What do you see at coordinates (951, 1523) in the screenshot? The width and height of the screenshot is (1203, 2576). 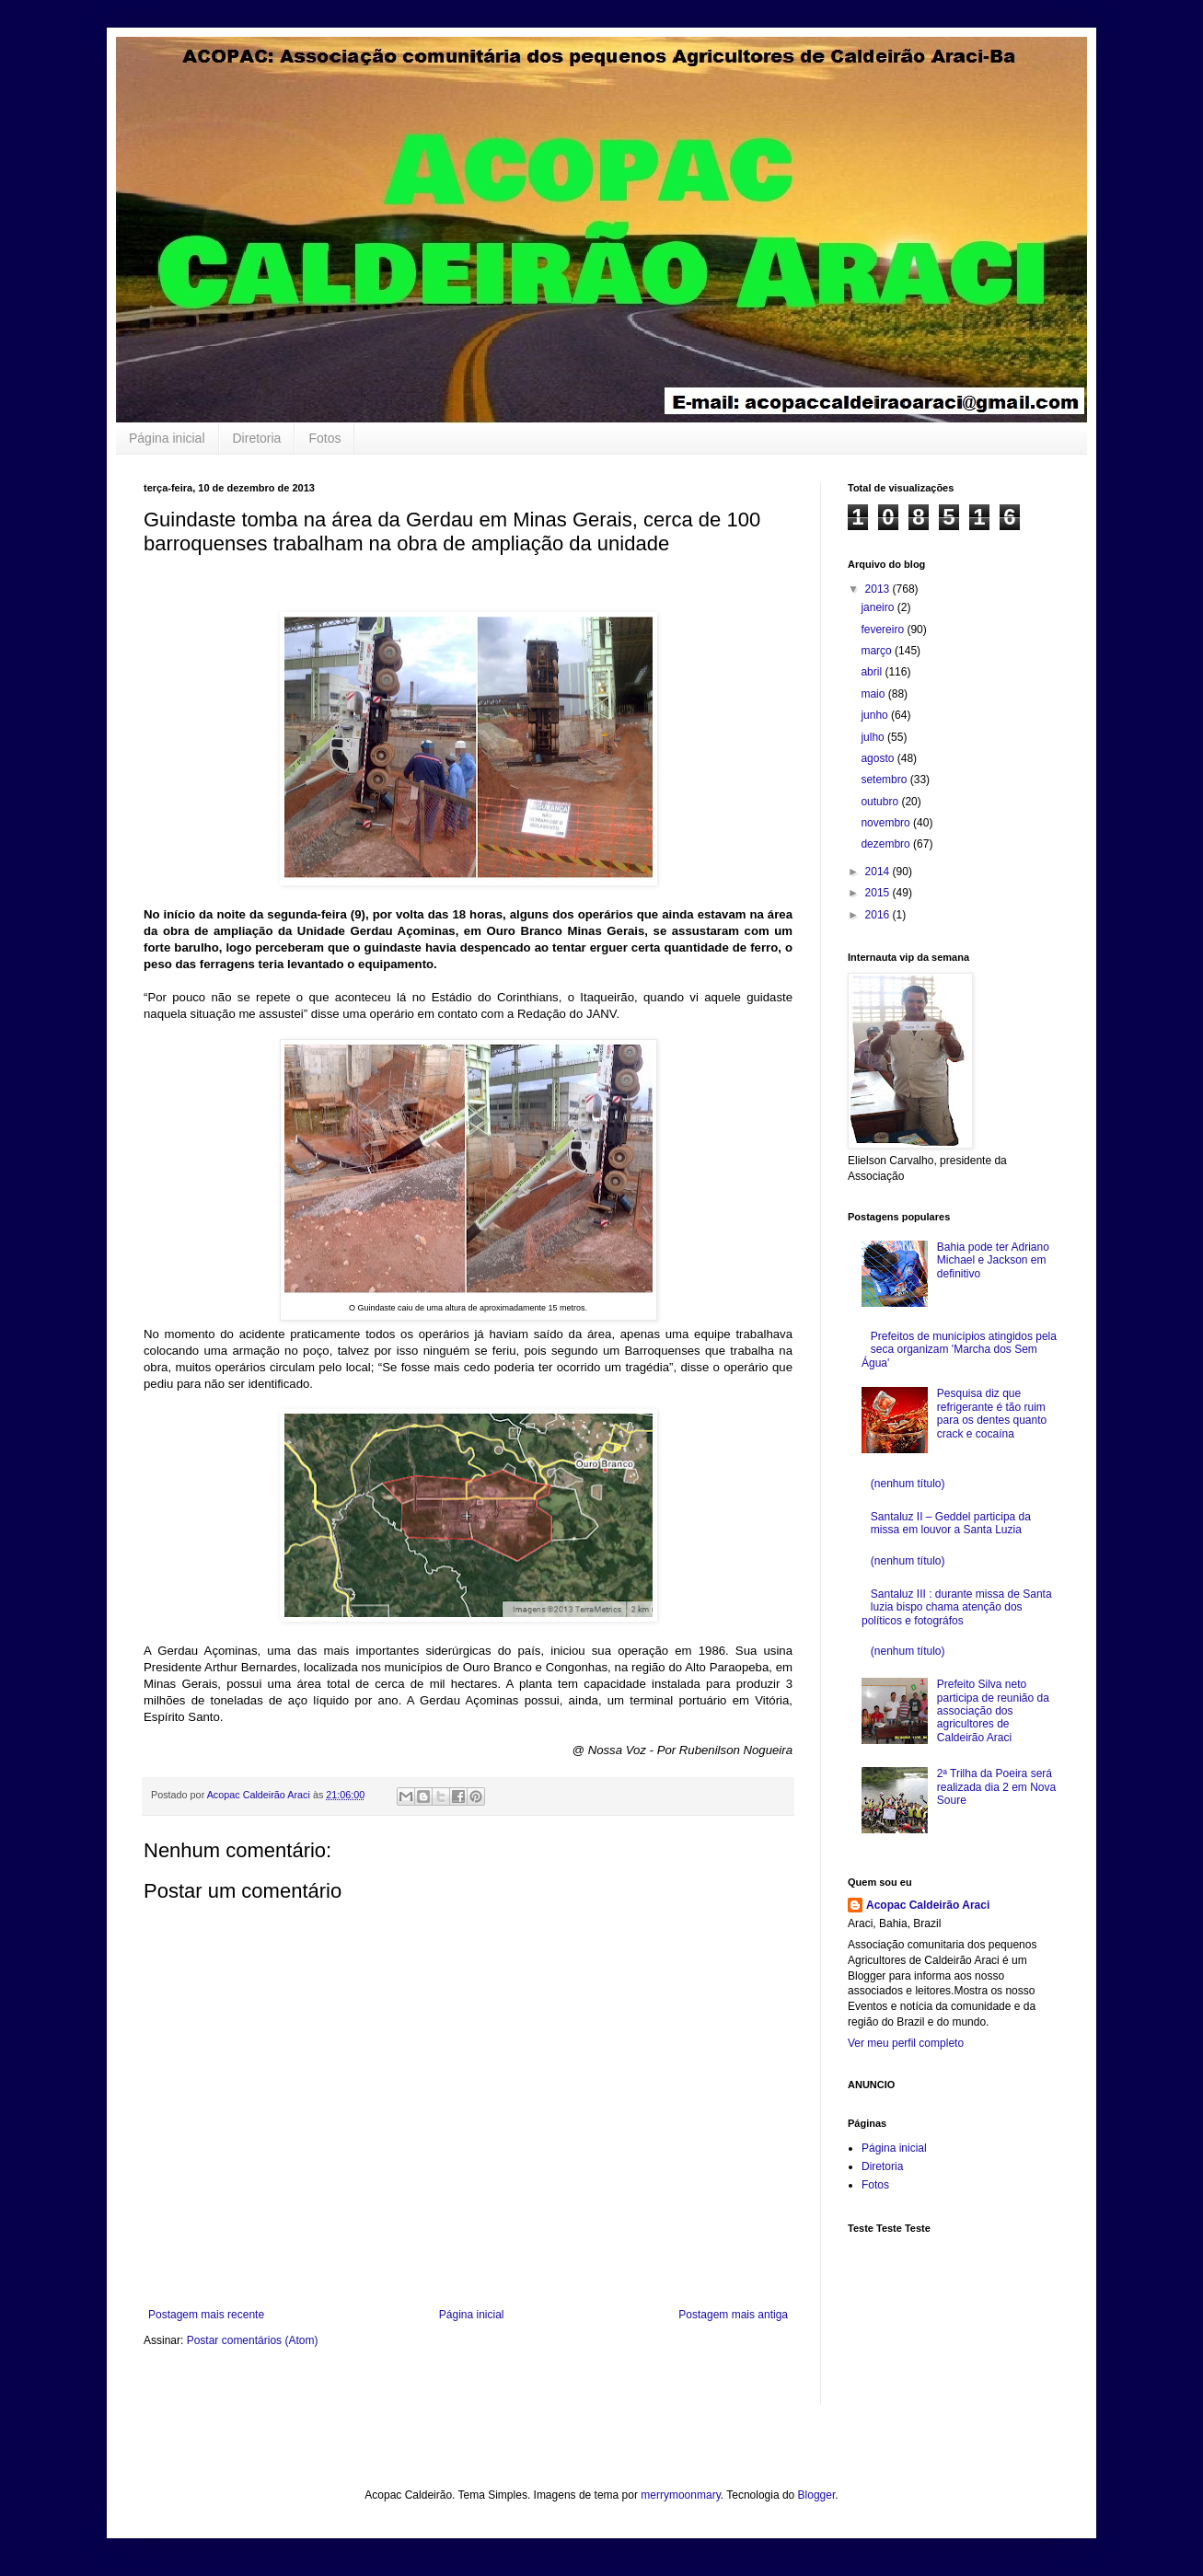 I see `Santaluz II – Geddel participa da missa em louvor a Santa Luzia` at bounding box center [951, 1523].